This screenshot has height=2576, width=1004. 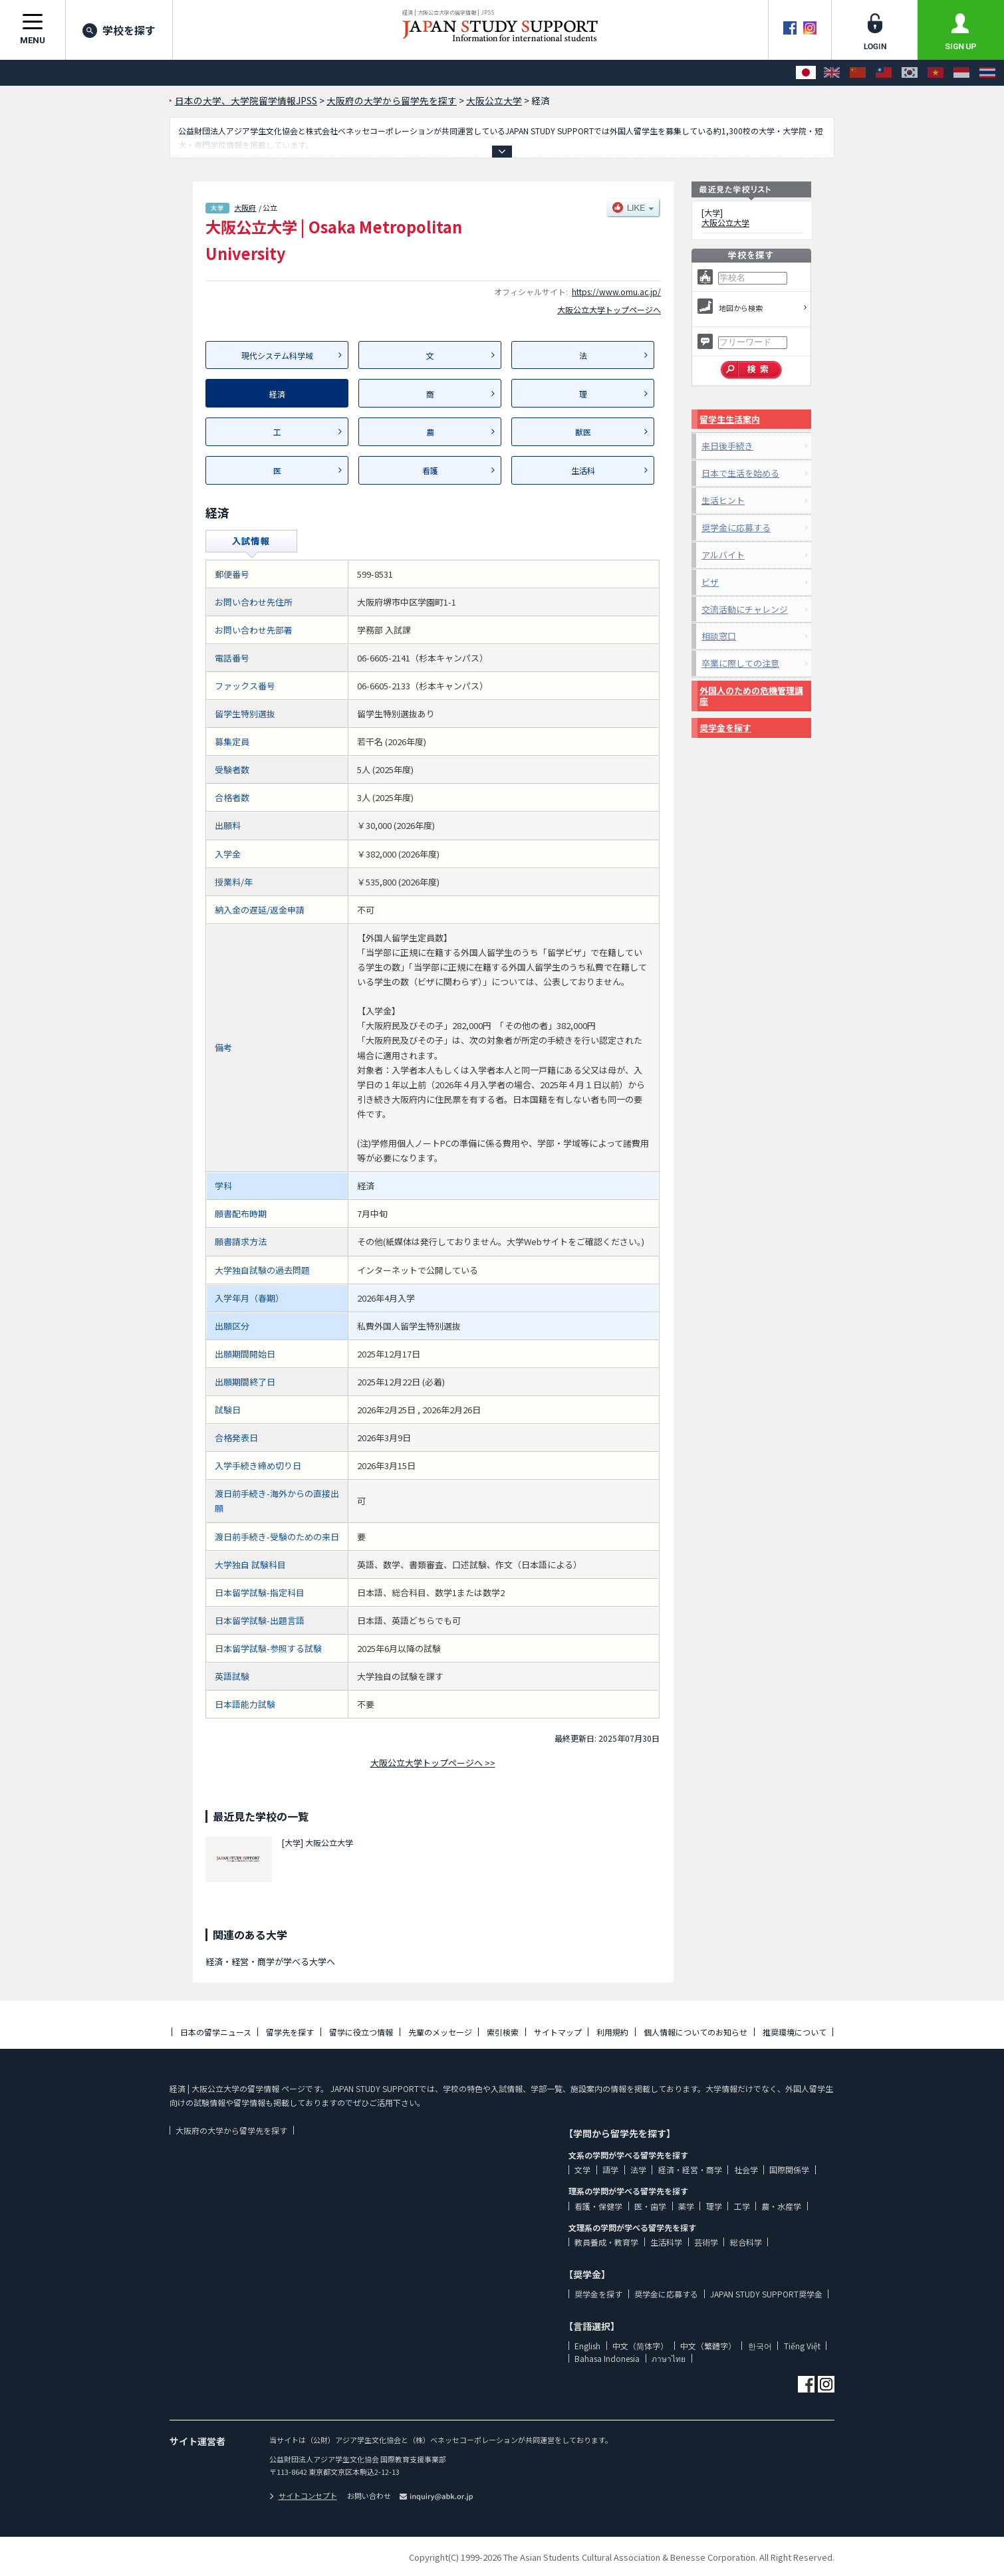 I want to click on [中文（繁體字）], so click(x=884, y=73).